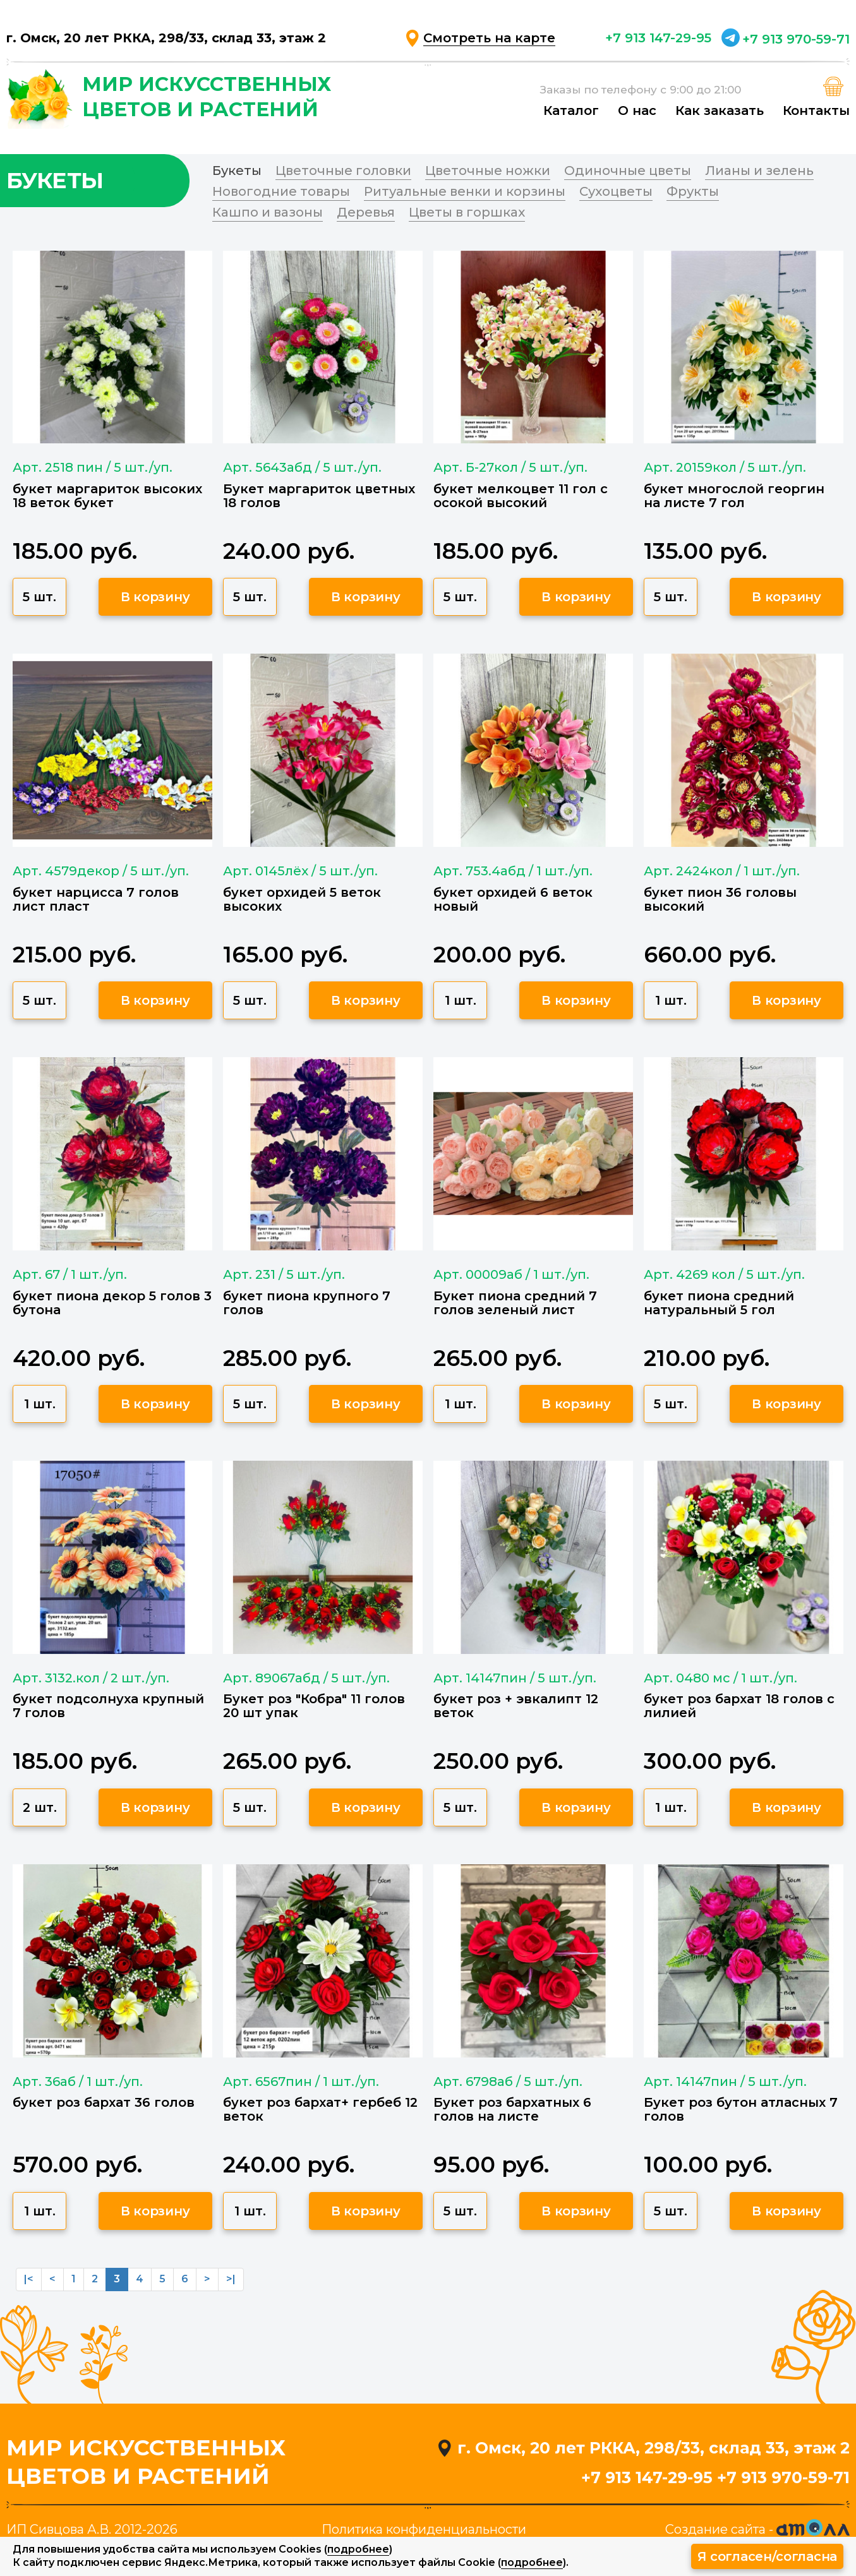 The height and width of the screenshot is (2576, 856). What do you see at coordinates (306, 1302) in the screenshot?
I see `букет пиона крупного 7 голов` at bounding box center [306, 1302].